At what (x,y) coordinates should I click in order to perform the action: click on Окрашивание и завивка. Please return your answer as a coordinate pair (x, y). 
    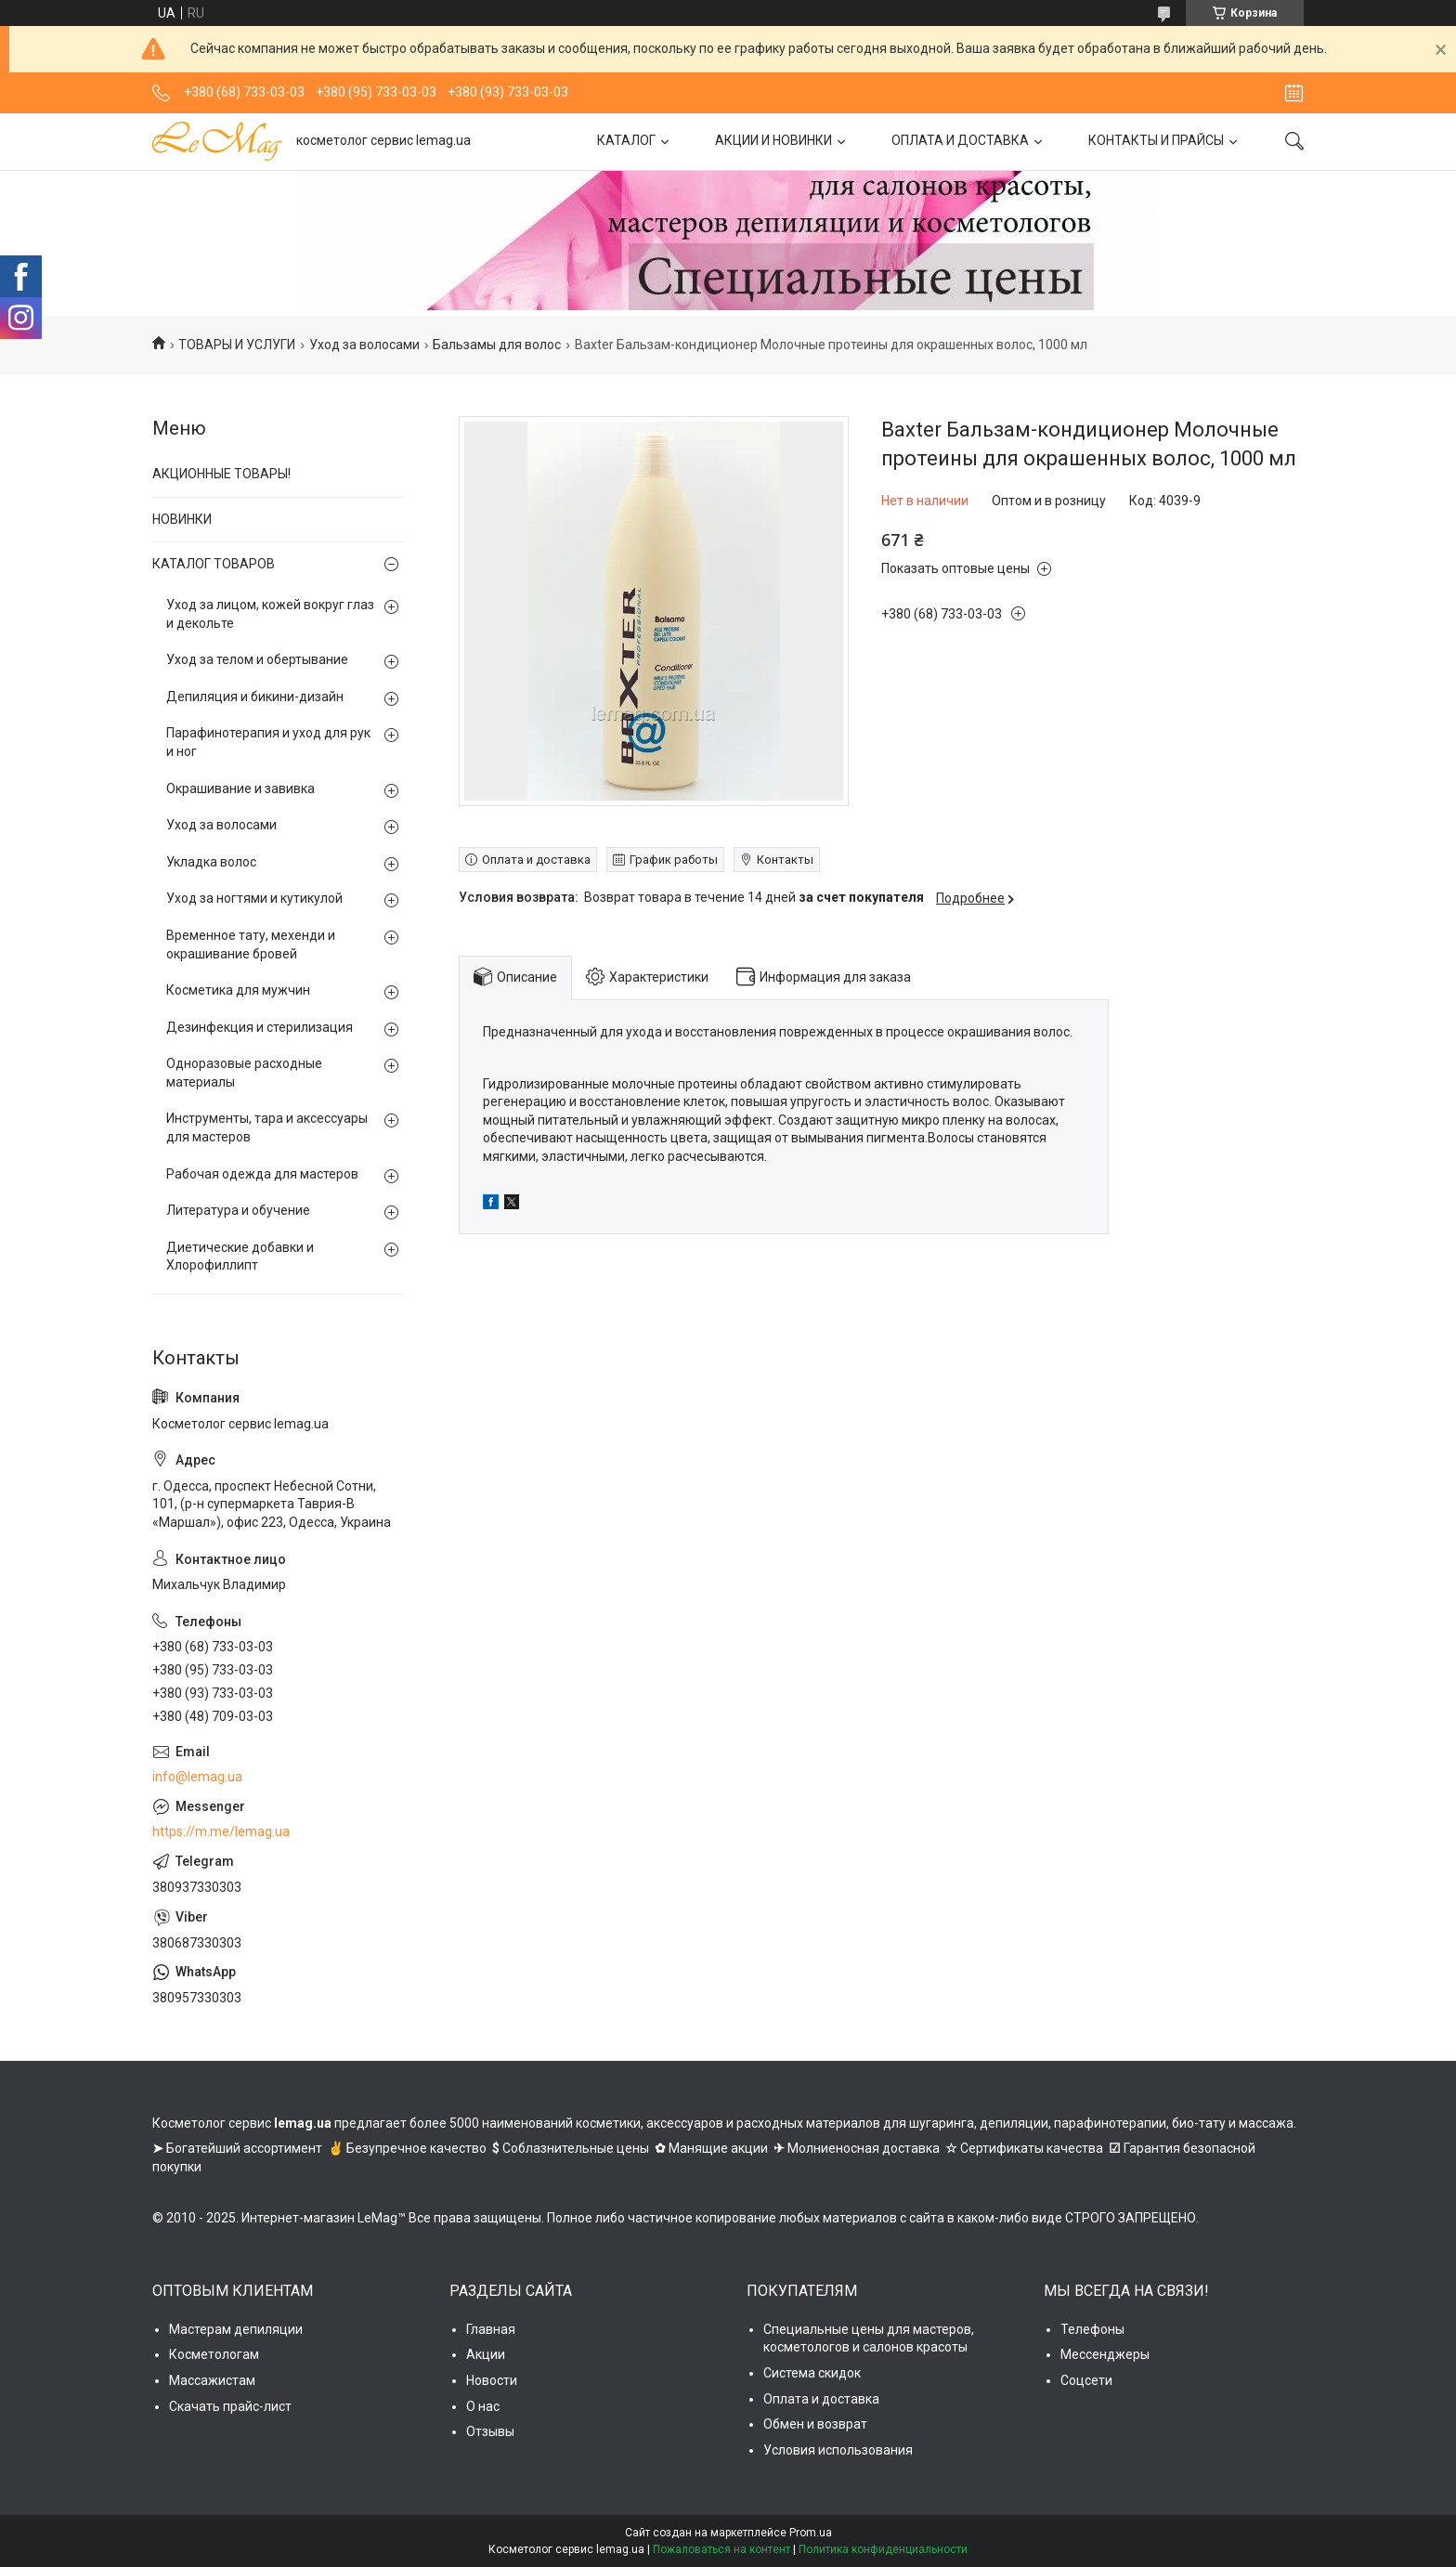
    Looking at the image, I should click on (240, 788).